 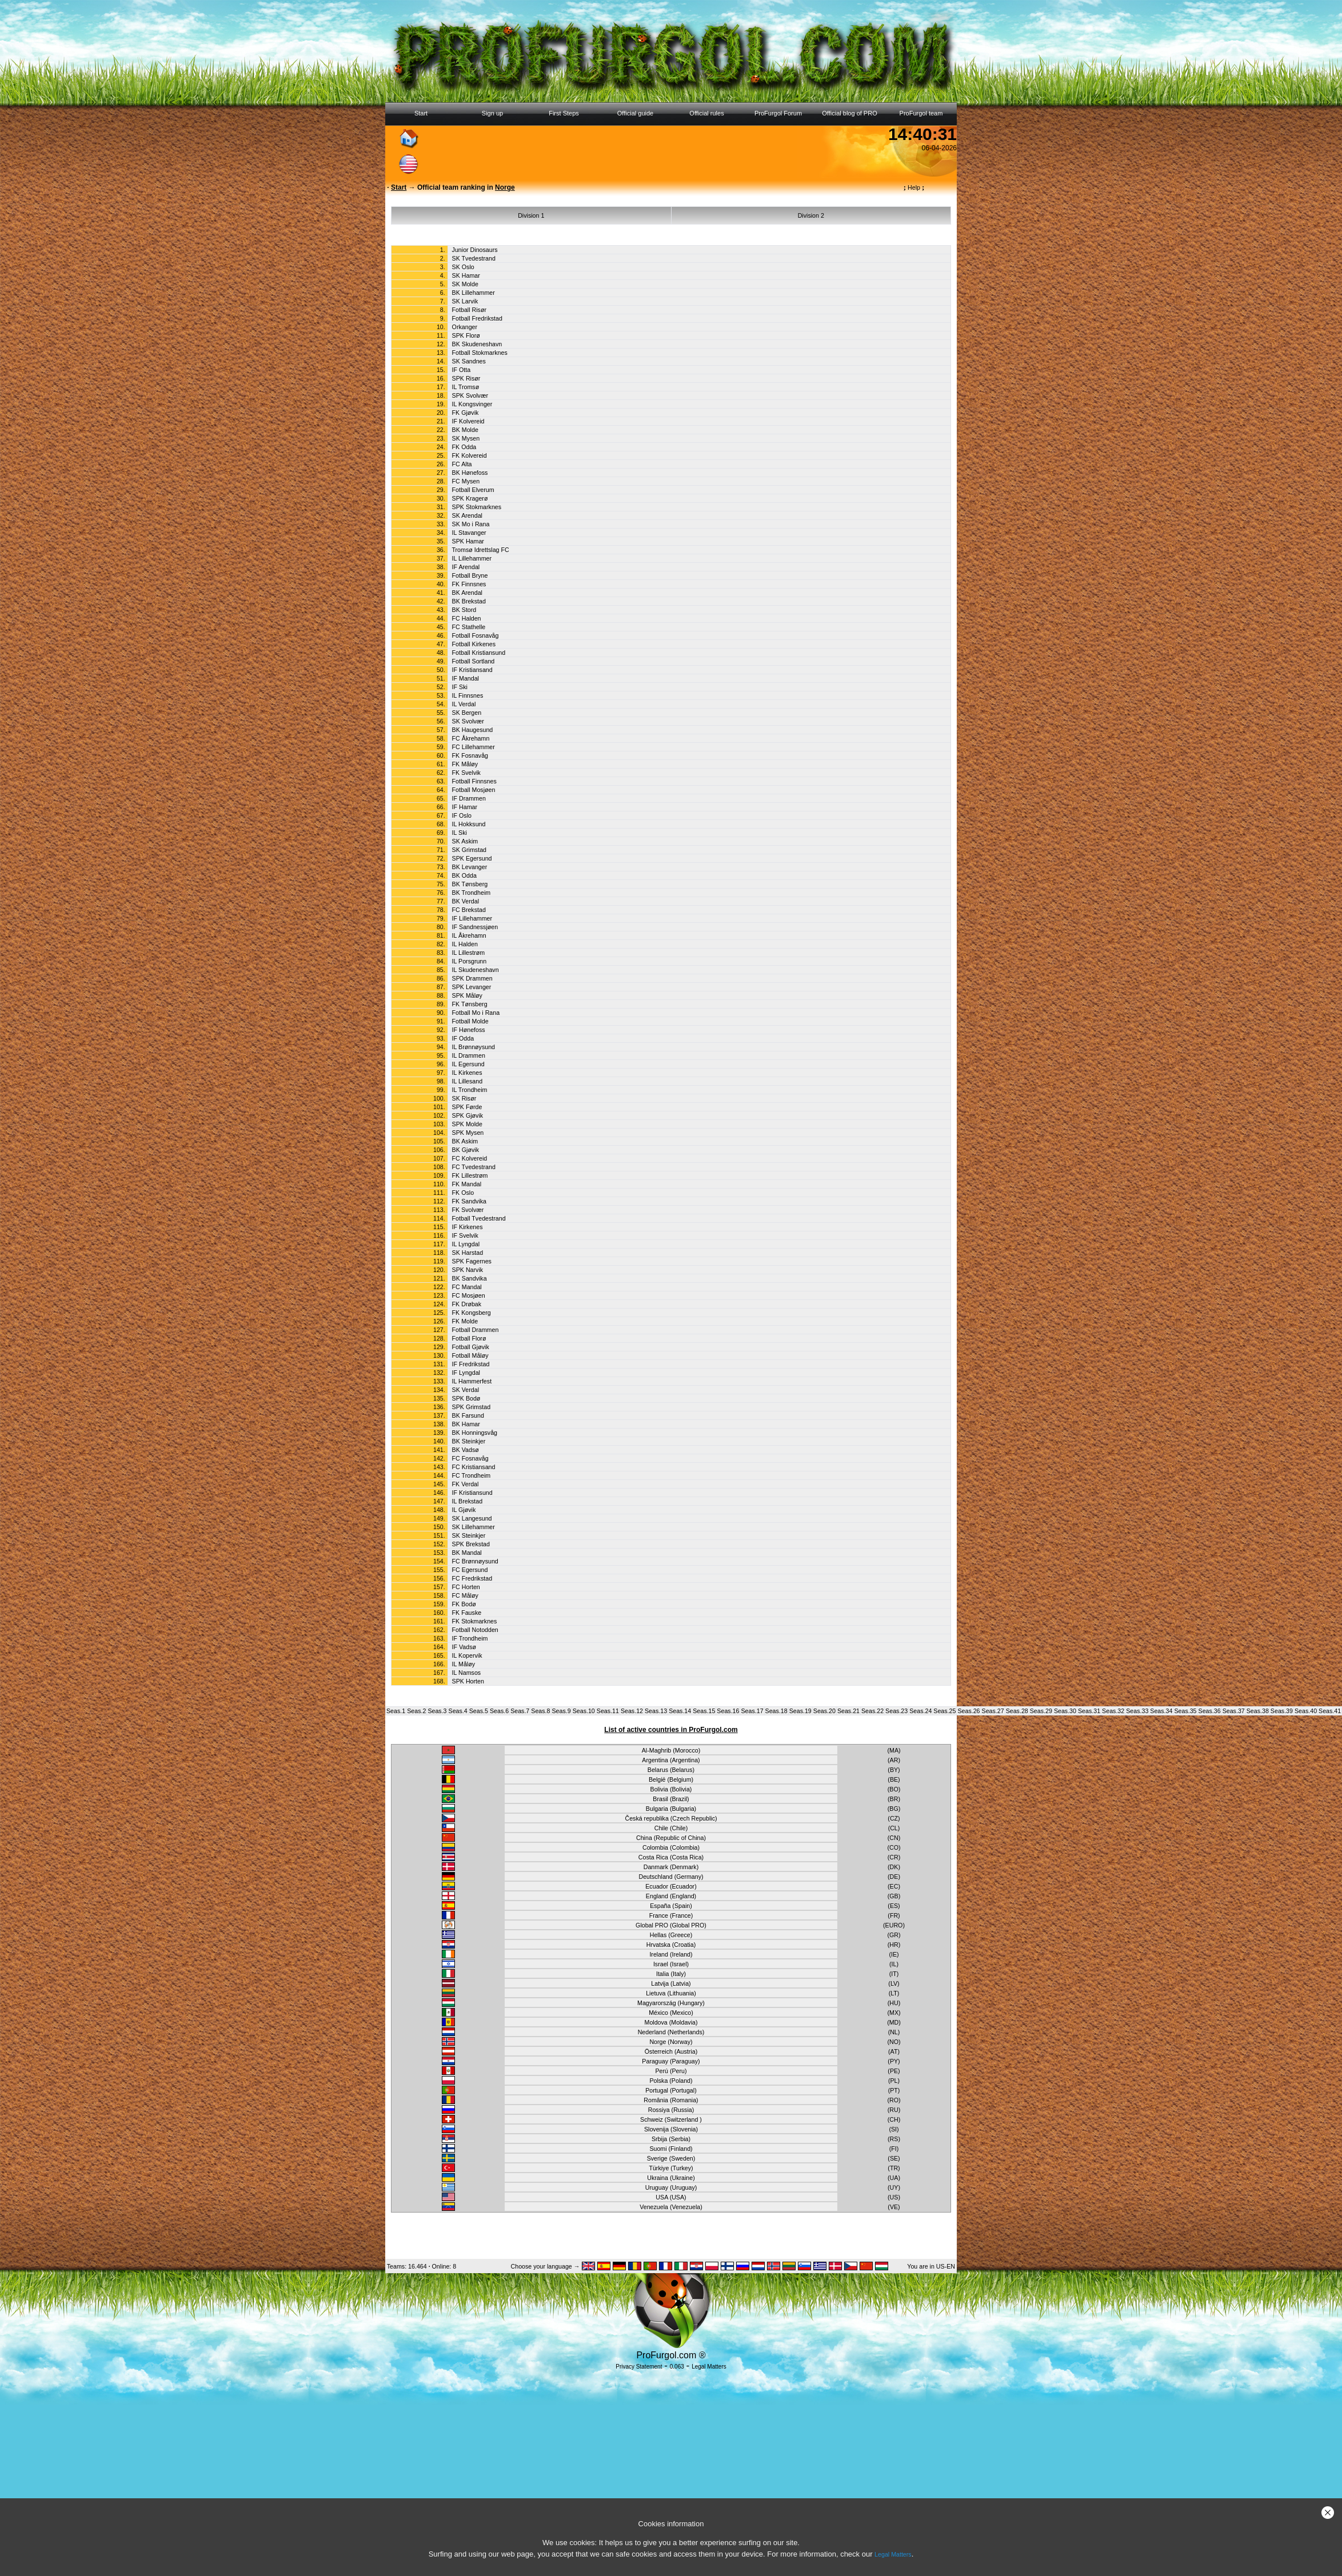 I want to click on Seas.16, so click(x=728, y=1710).